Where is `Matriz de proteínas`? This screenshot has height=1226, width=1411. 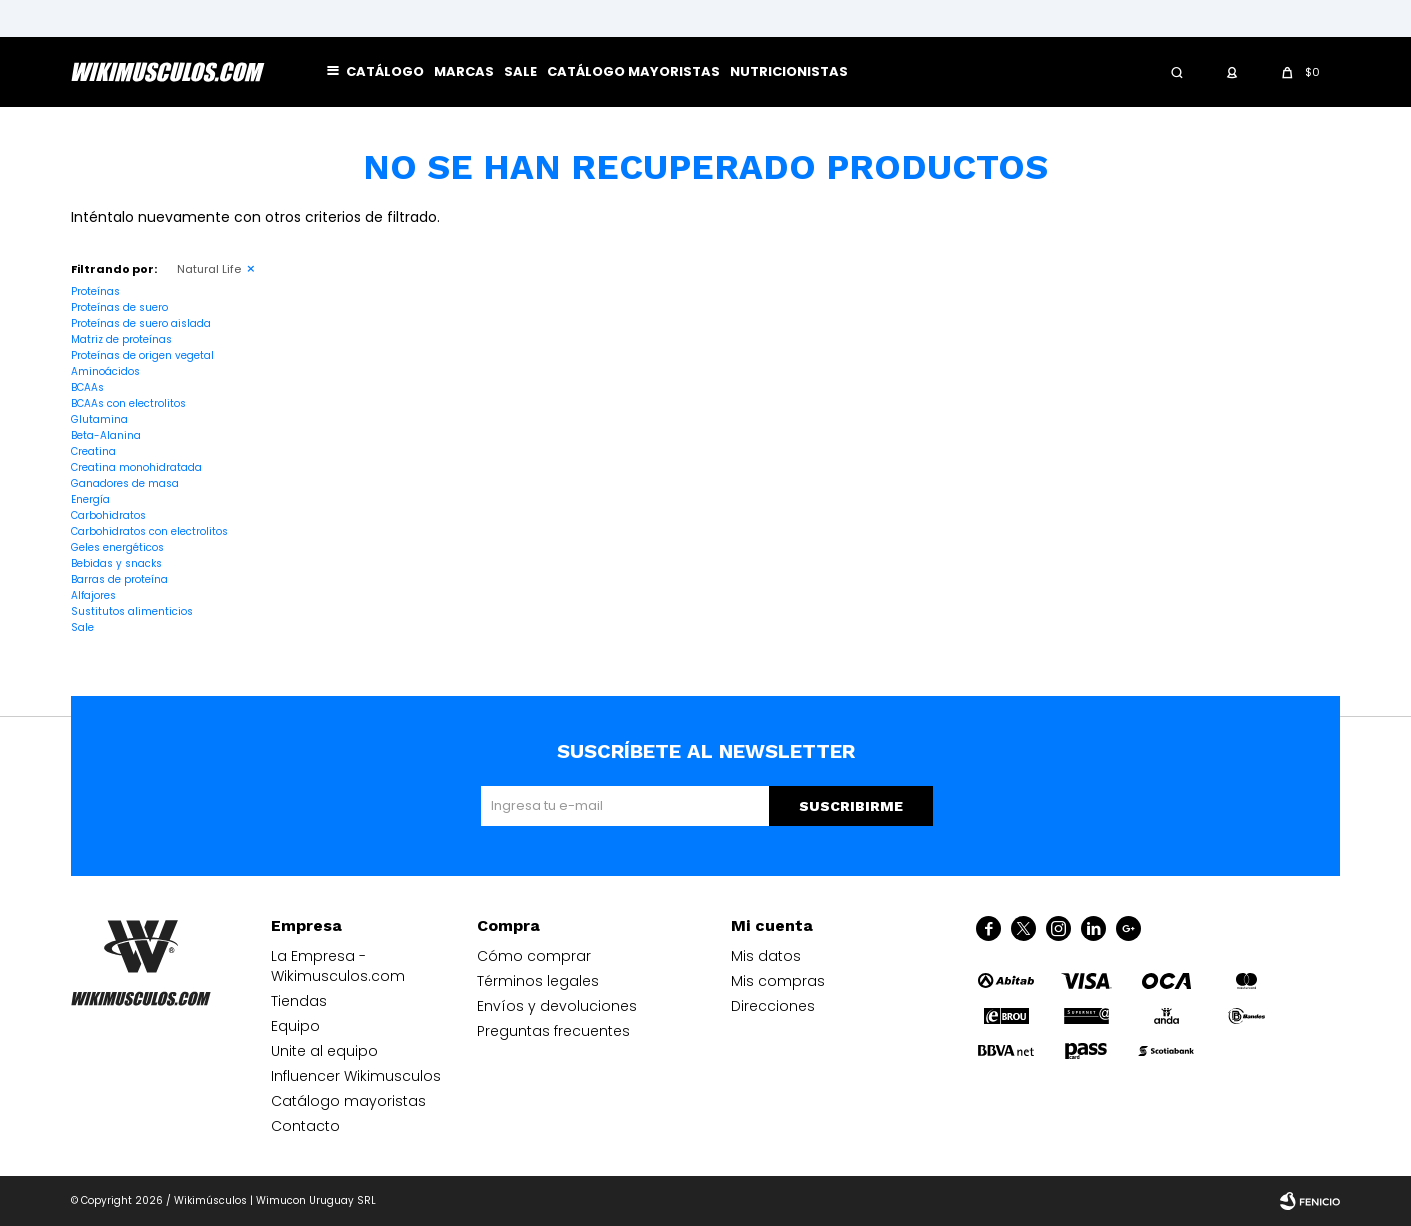
Matriz de proteínas is located at coordinates (121, 339).